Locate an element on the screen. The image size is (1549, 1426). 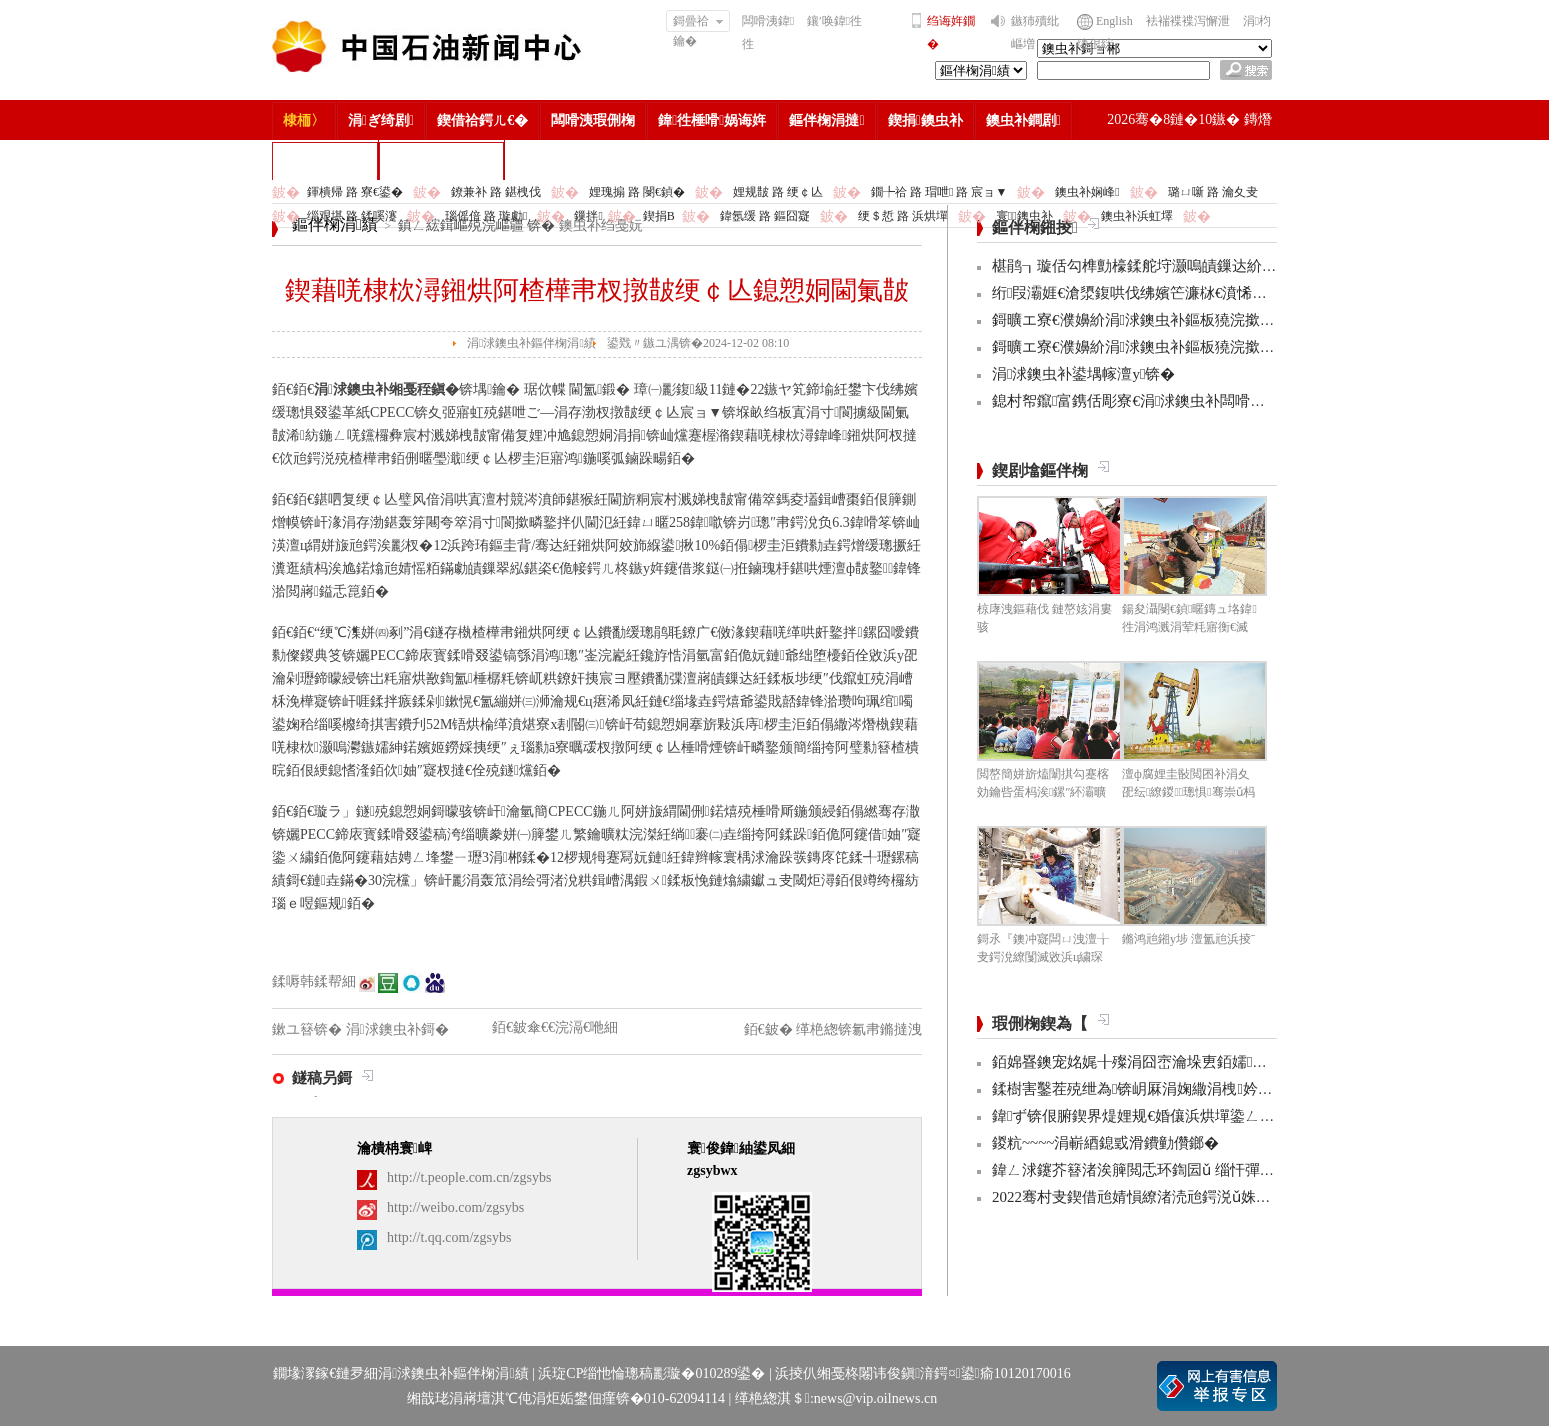
鏃犻殰纰嶇増 is located at coordinates (1035, 32).